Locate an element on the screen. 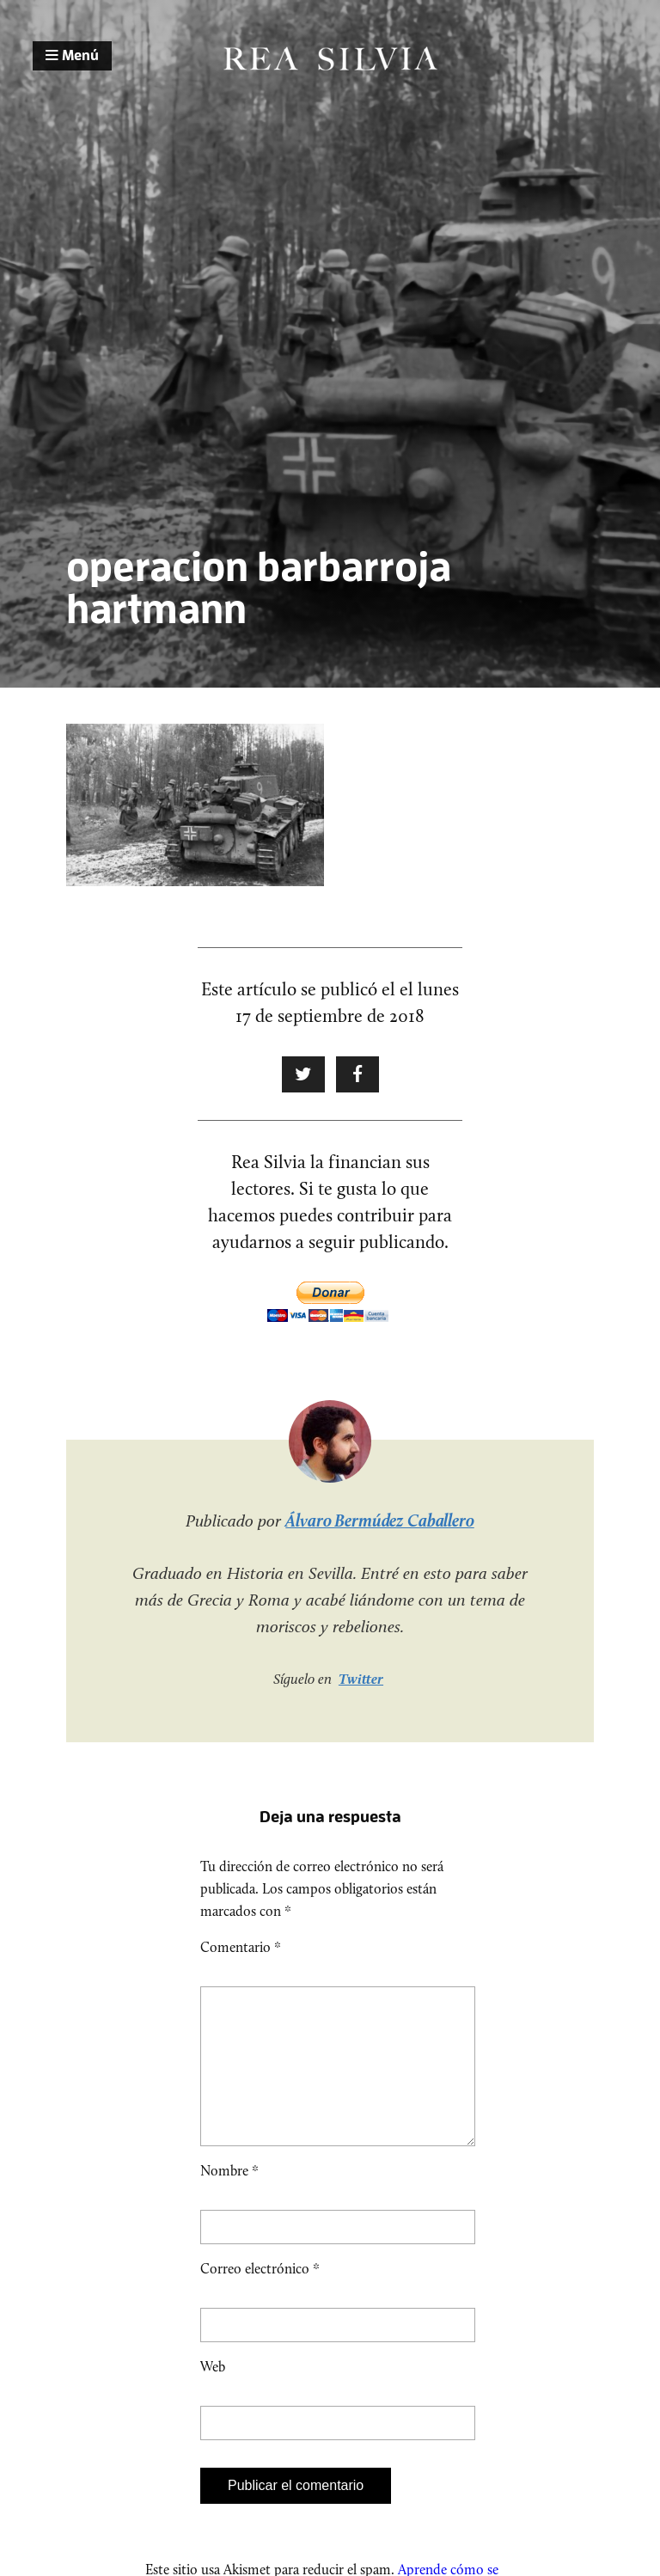  Comentario is located at coordinates (240, 1947).